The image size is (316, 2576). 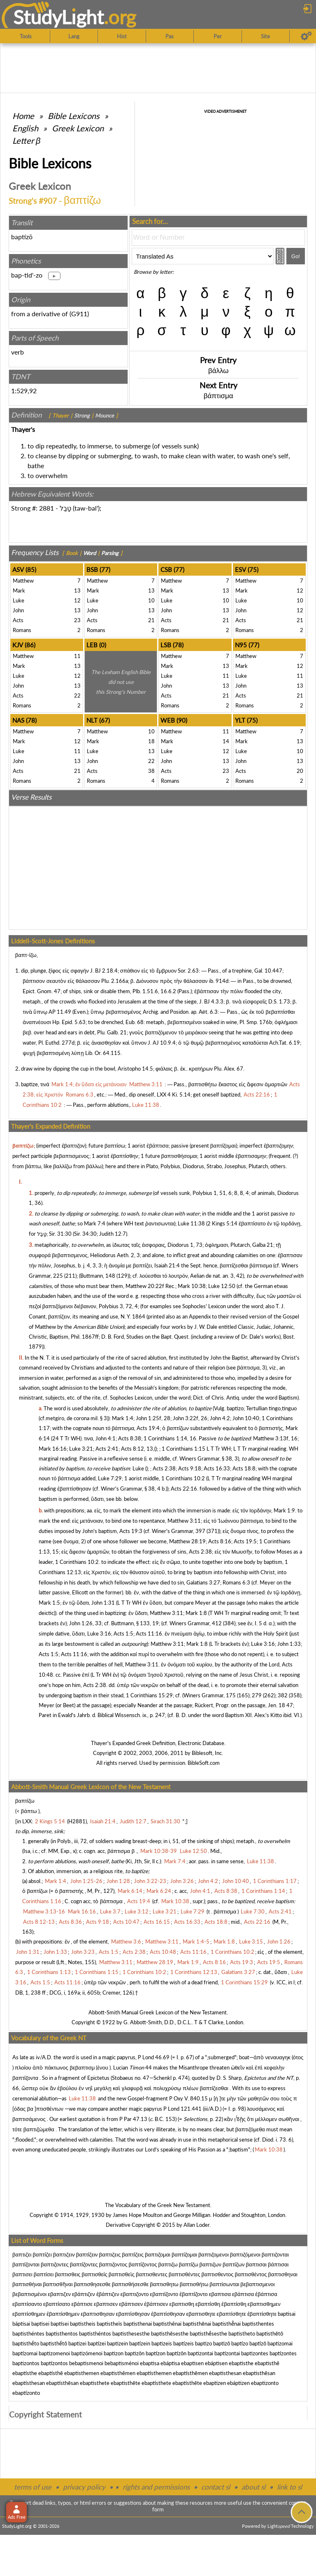 I want to click on John 1:26, 33, so click(x=85, y=1623).